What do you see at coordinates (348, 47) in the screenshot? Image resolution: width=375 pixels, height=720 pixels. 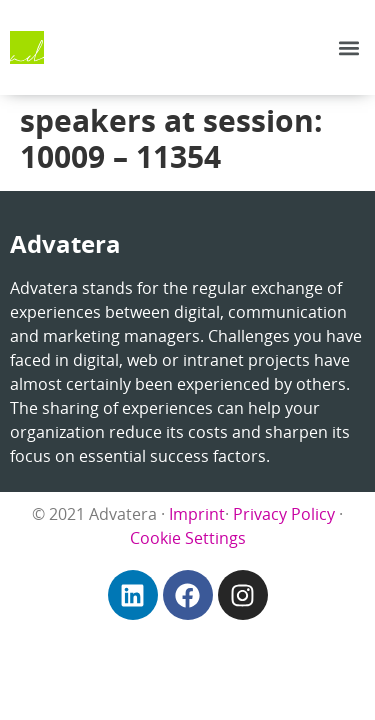 I see `[button]` at bounding box center [348, 47].